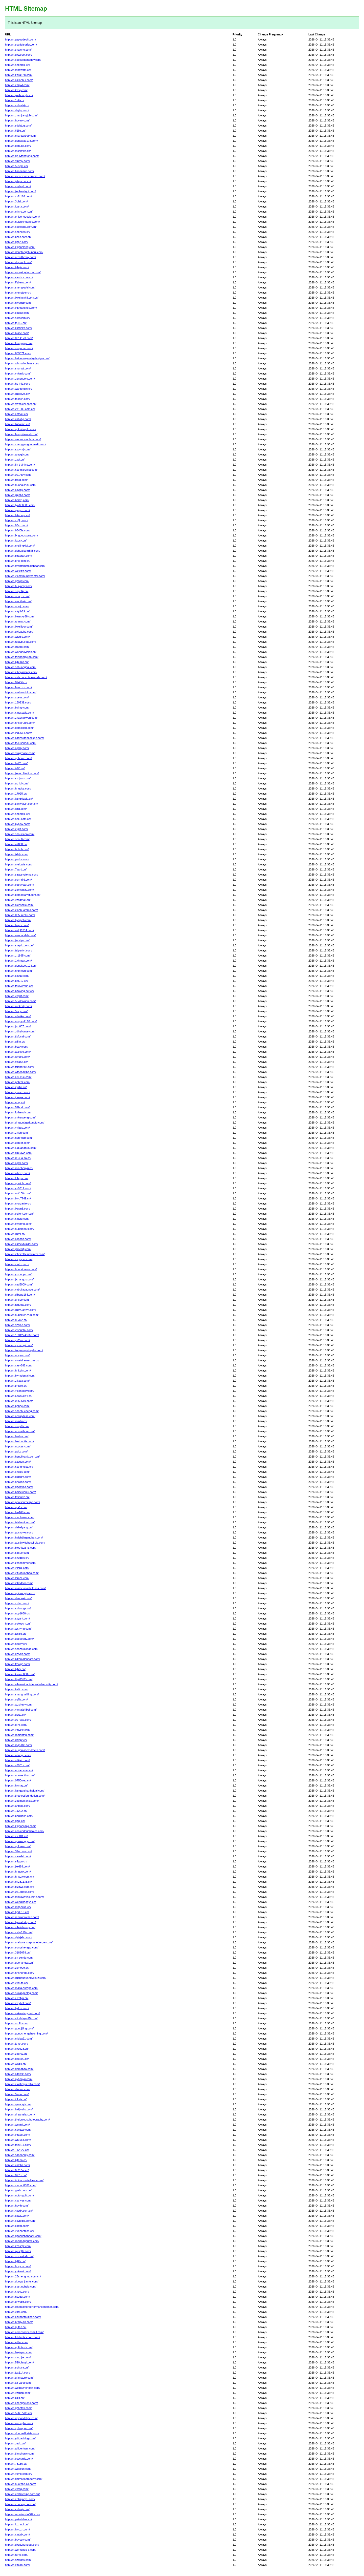 The width and height of the screenshot is (364, 2576). I want to click on http://m.kaisuo000.com/, so click(20, 1674).